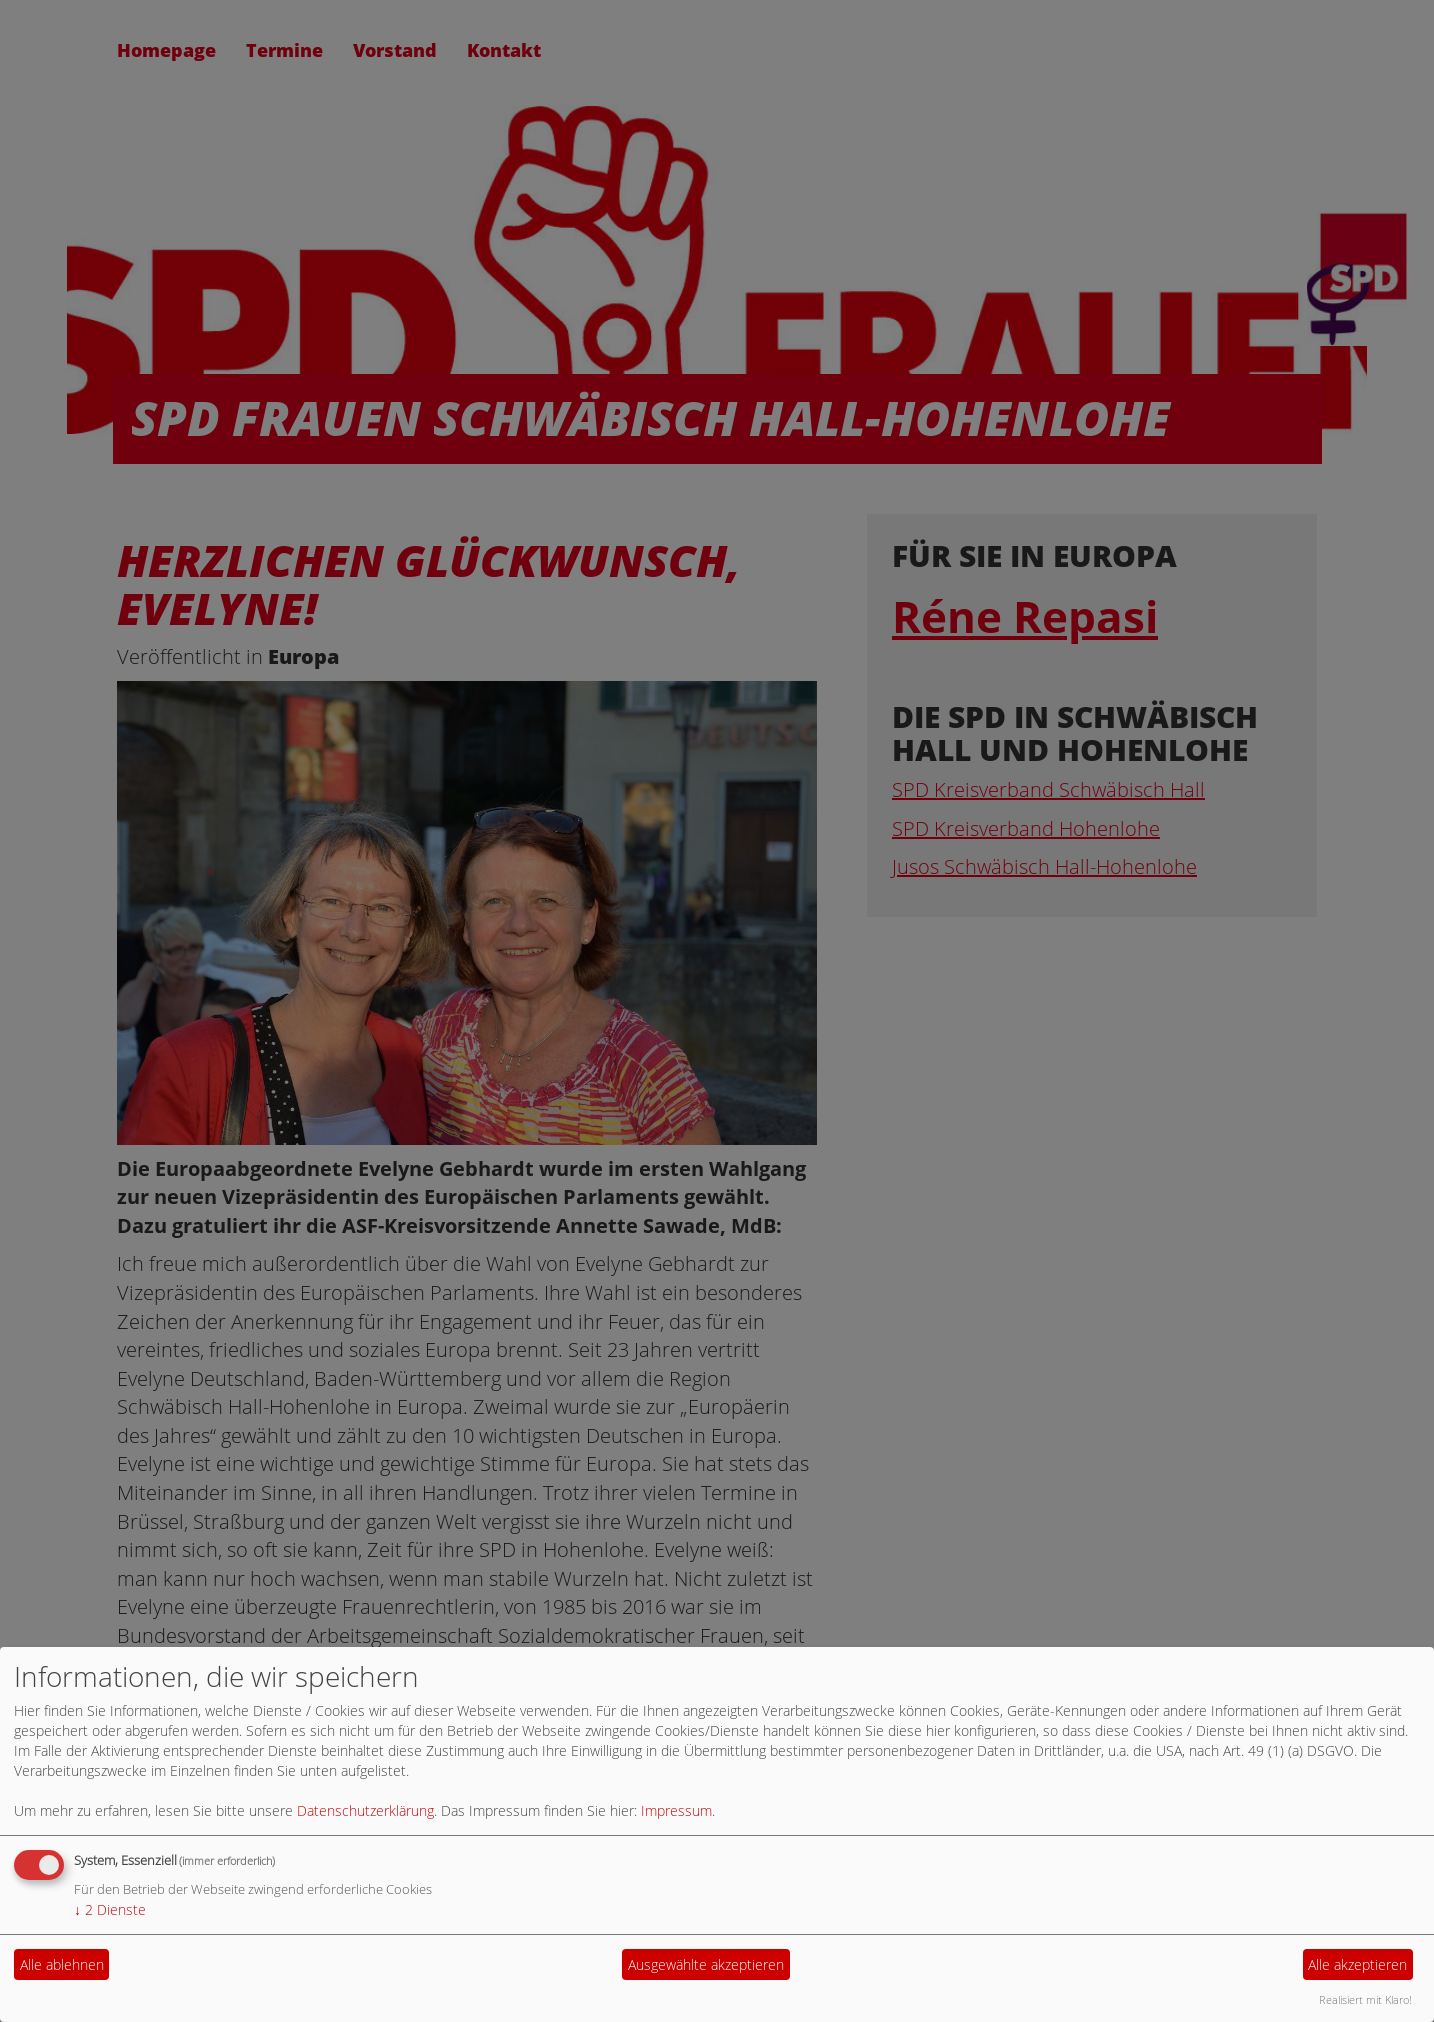  I want to click on Impressum, so click(676, 1810).